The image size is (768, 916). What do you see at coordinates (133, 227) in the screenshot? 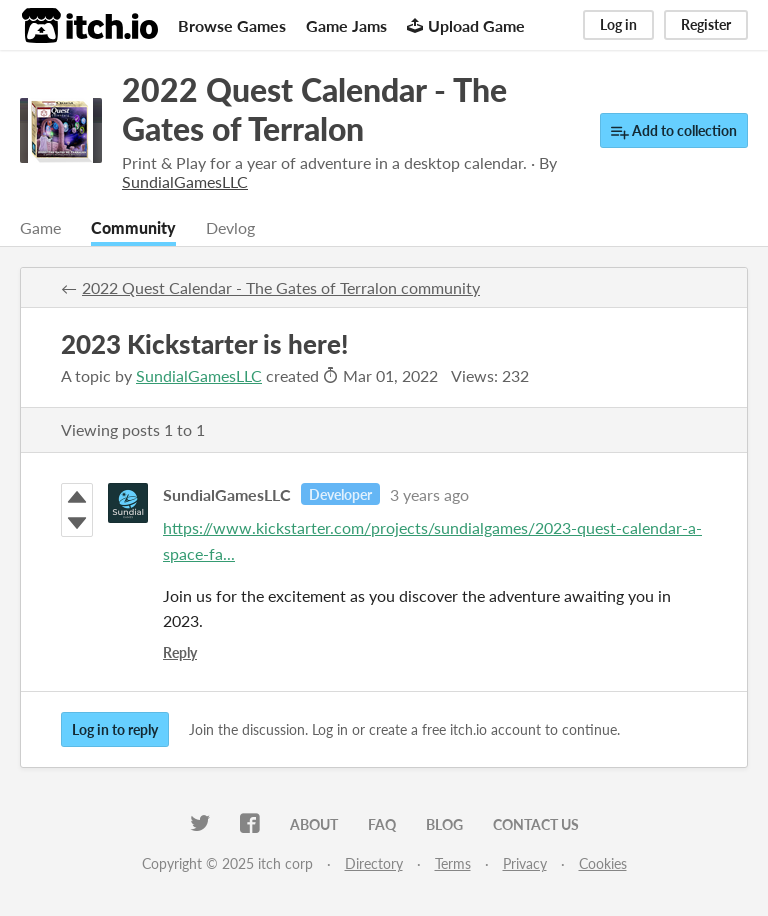
I see `Community` at bounding box center [133, 227].